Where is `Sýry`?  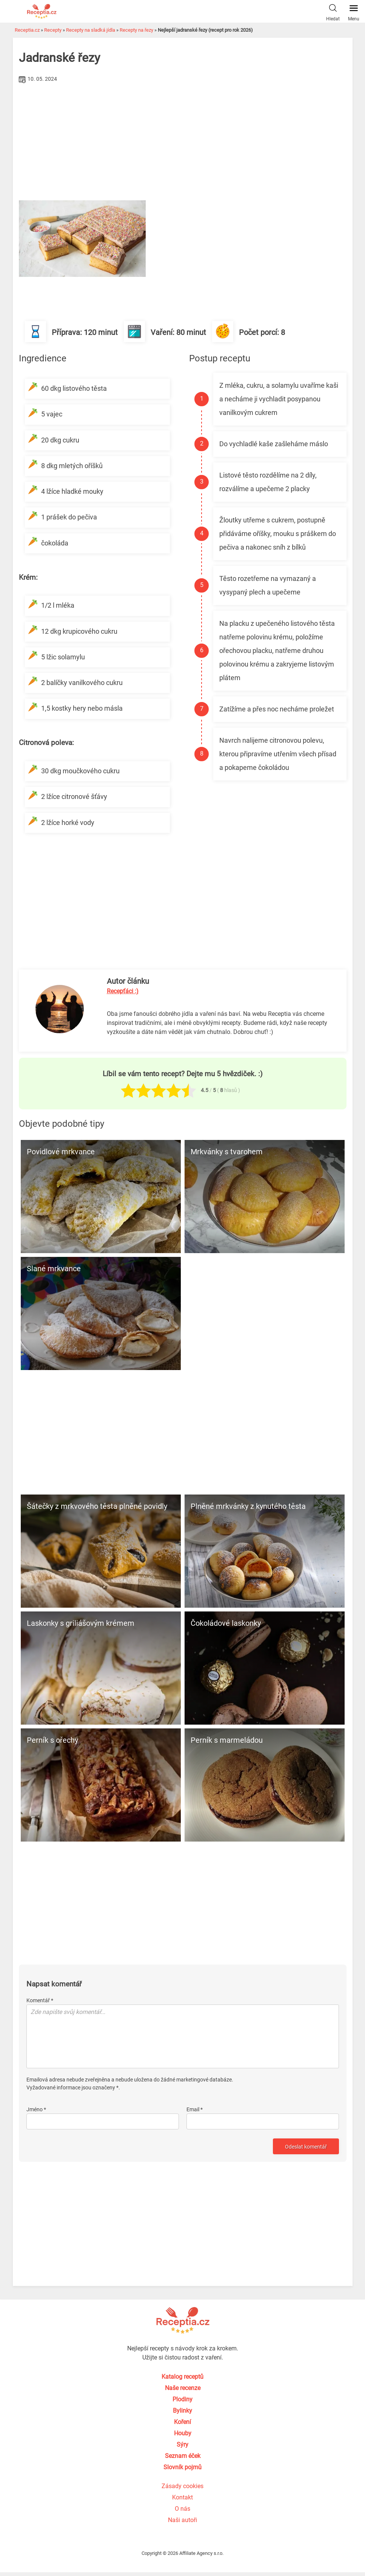 Sýry is located at coordinates (182, 2444).